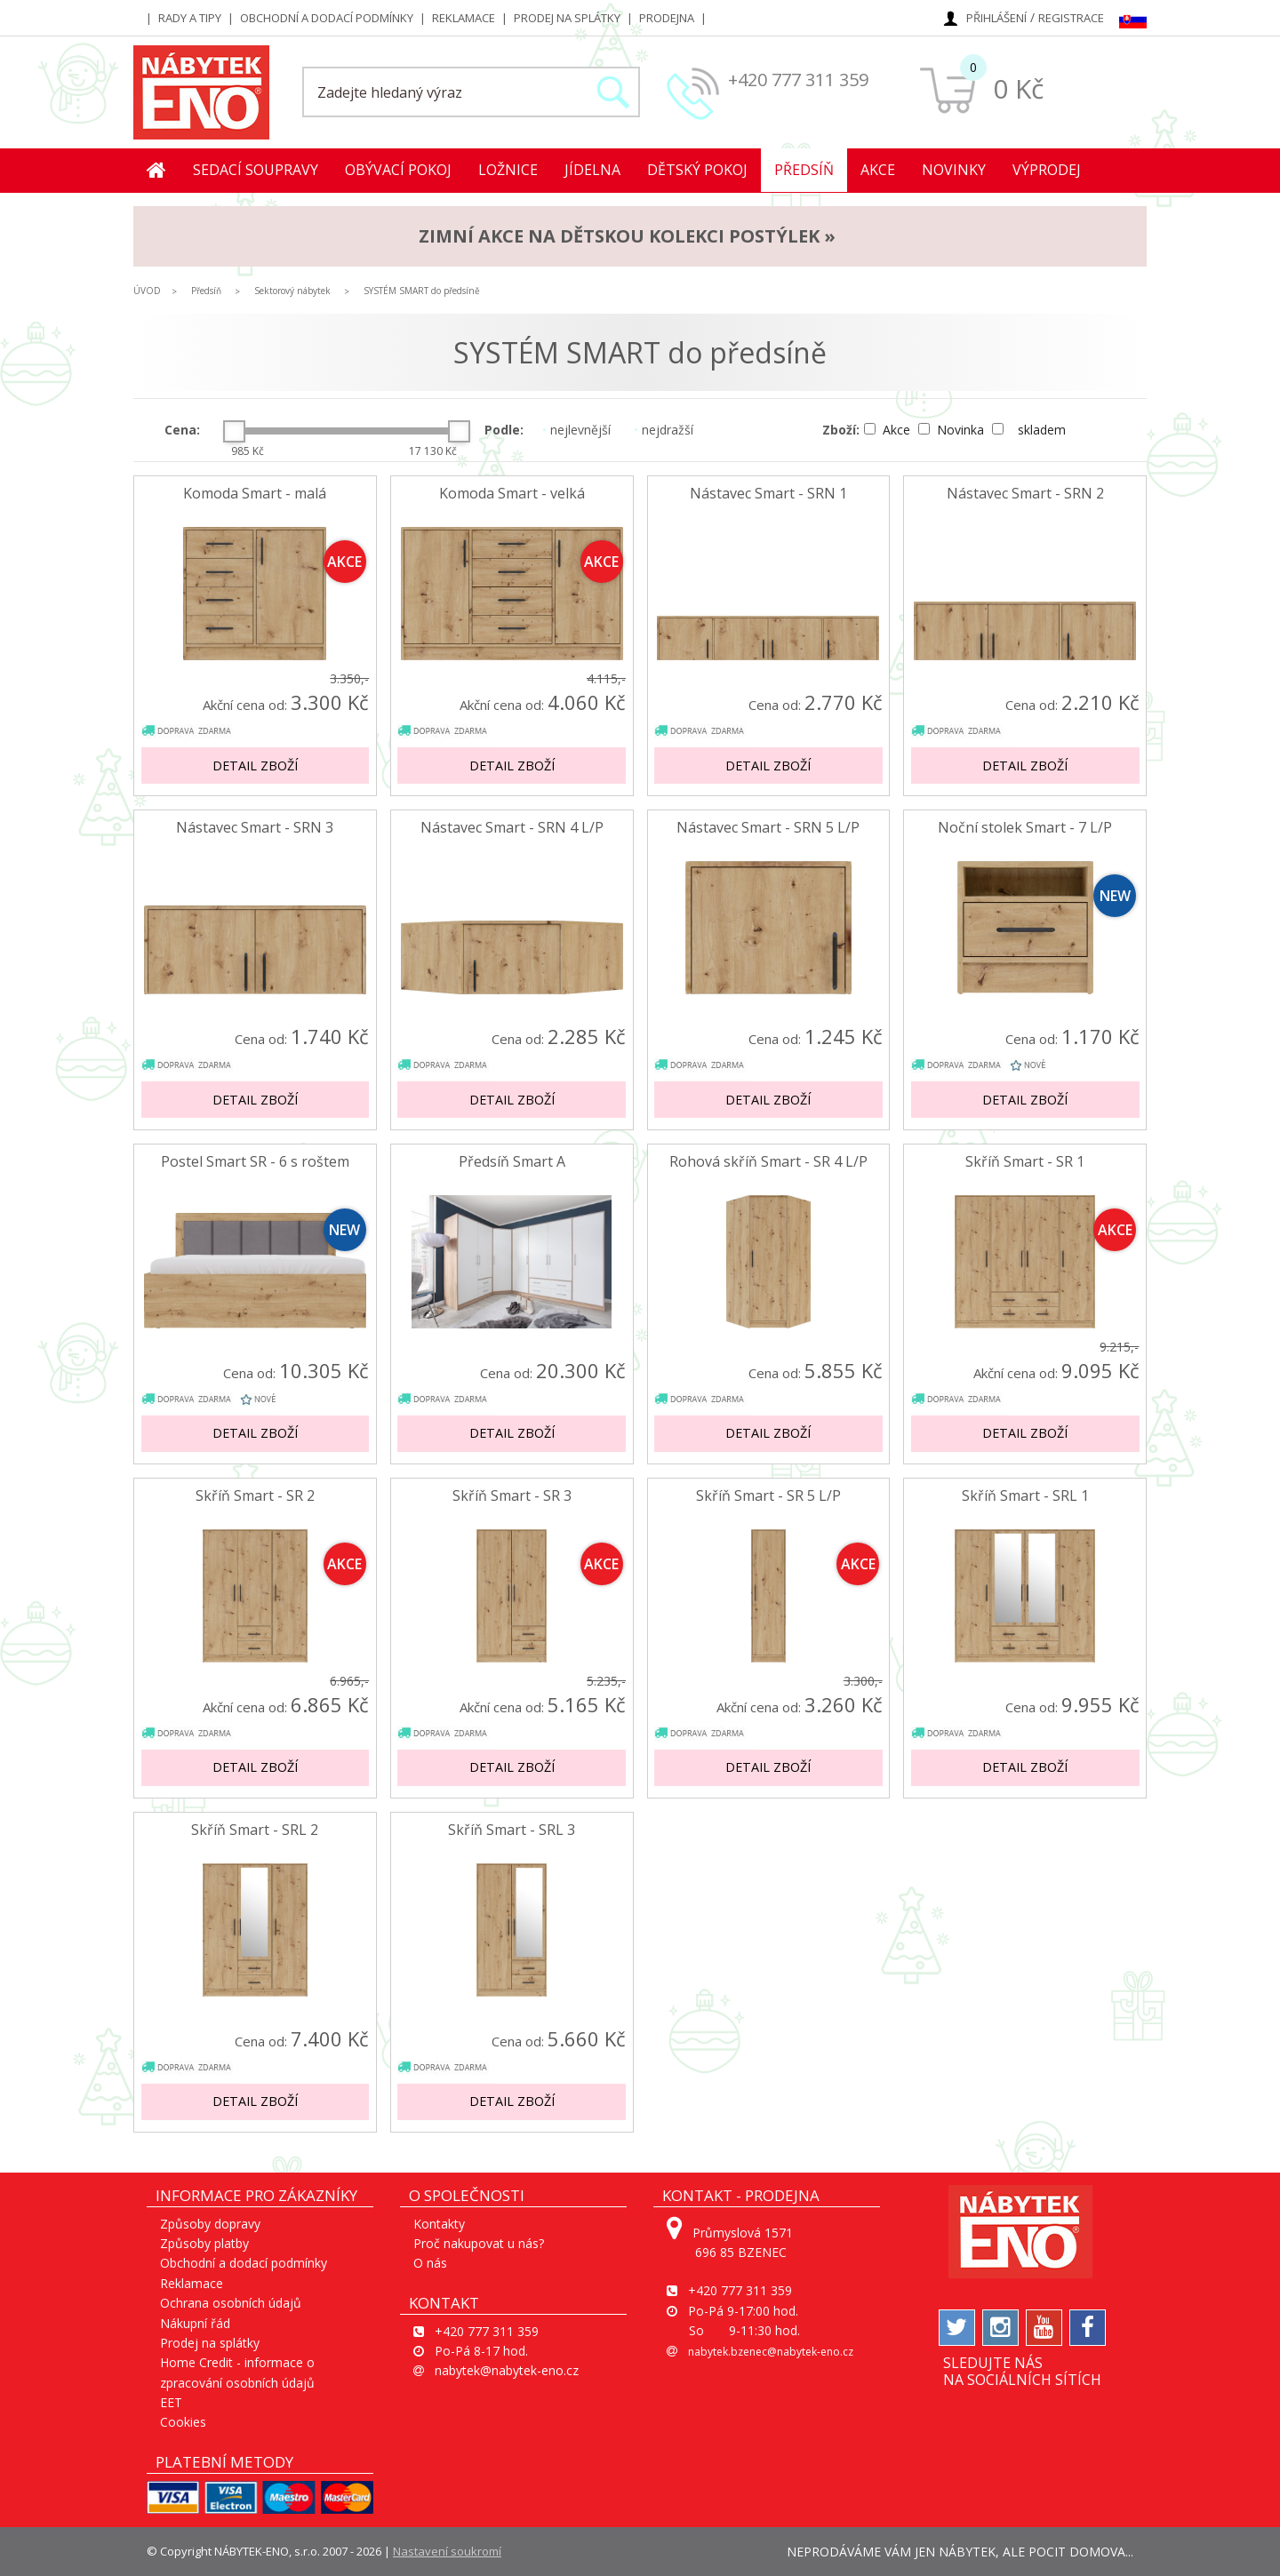 The image size is (1280, 2576). I want to click on Obchodní a dodací podmínky, so click(326, 18).